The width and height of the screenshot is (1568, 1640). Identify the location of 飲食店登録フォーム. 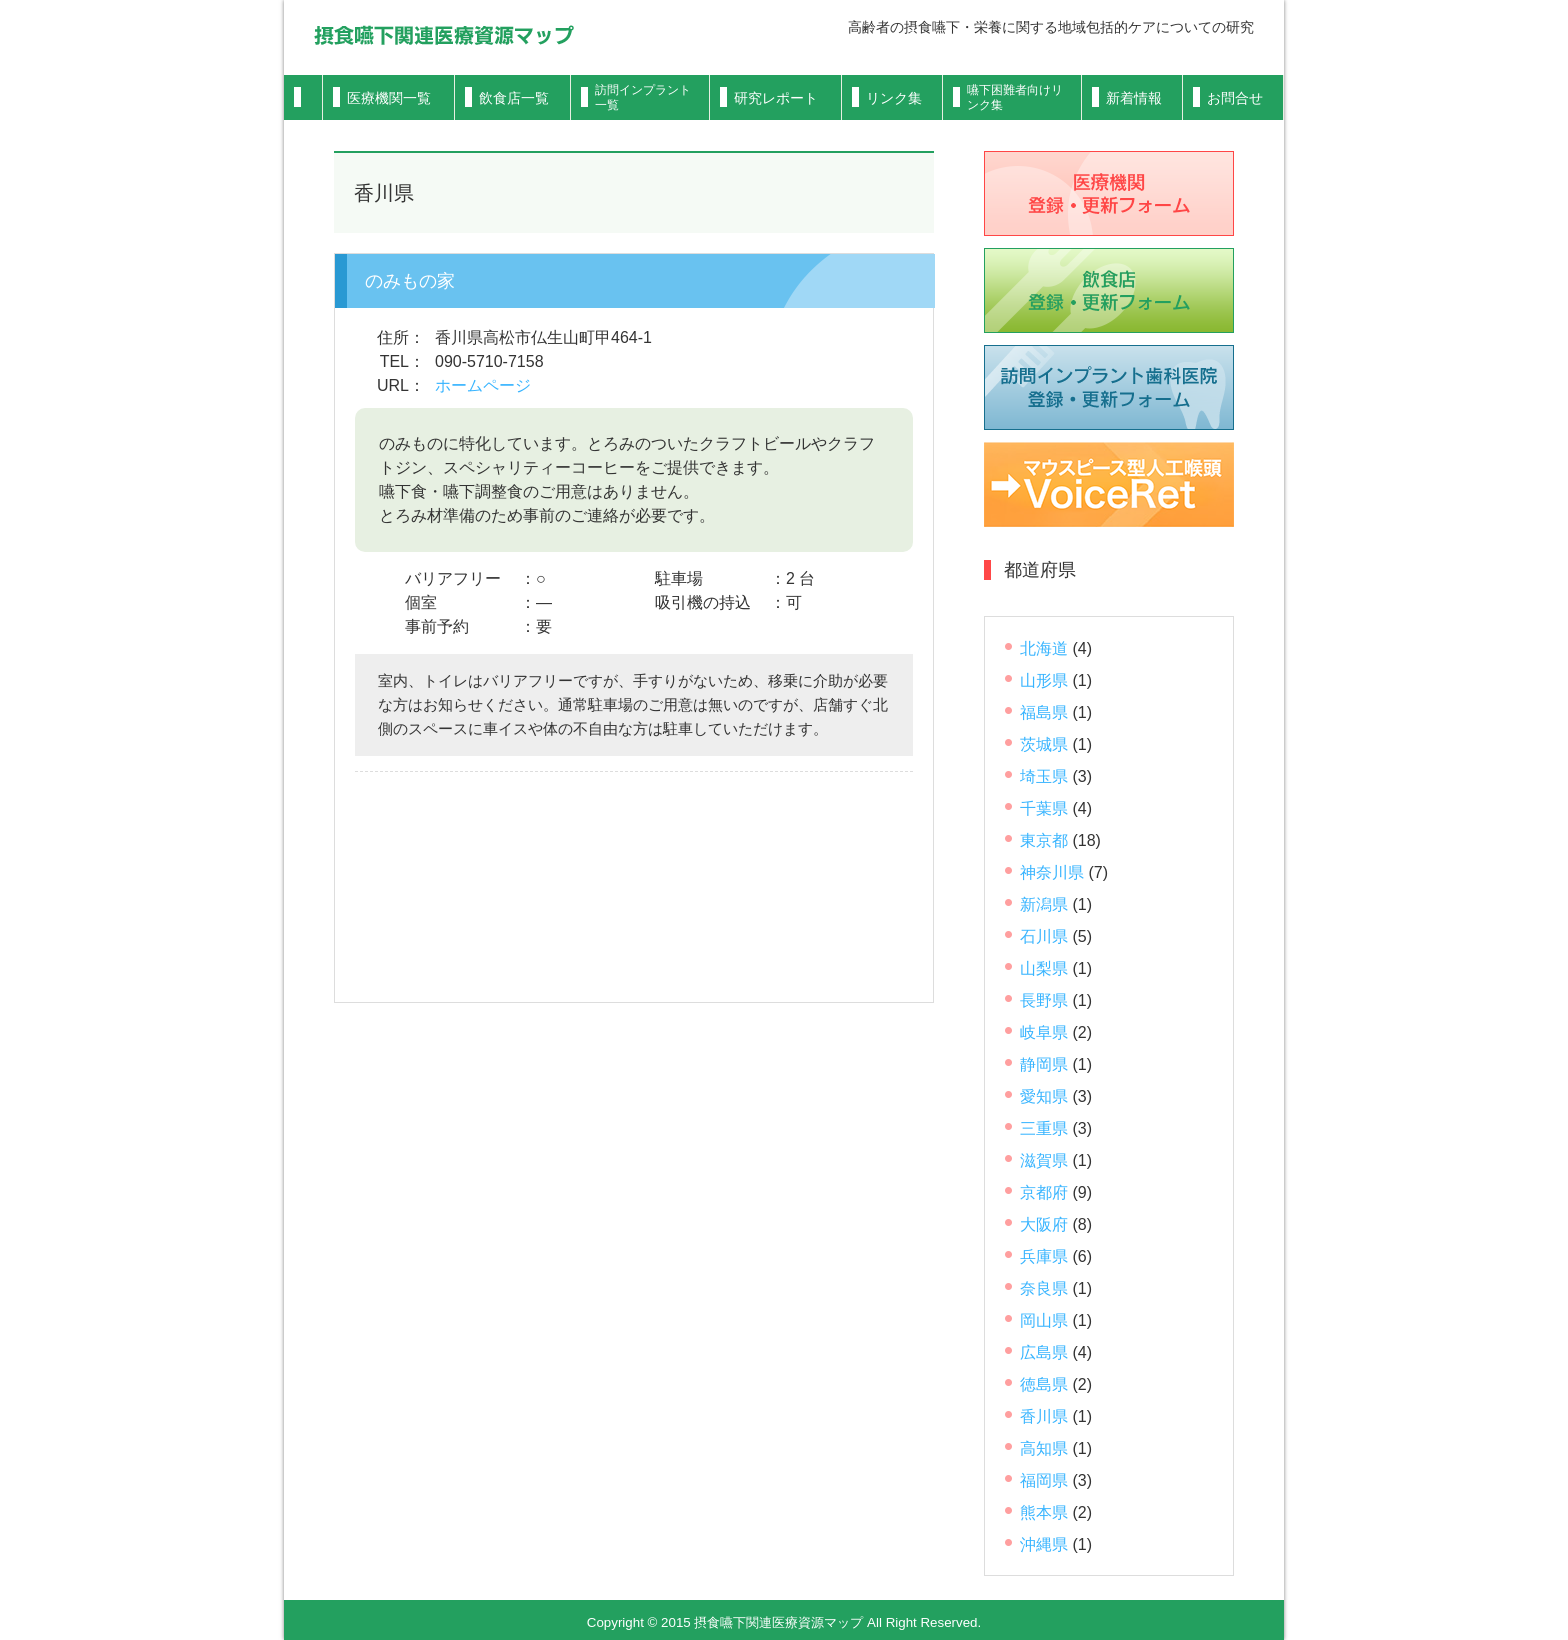
(1109, 290).